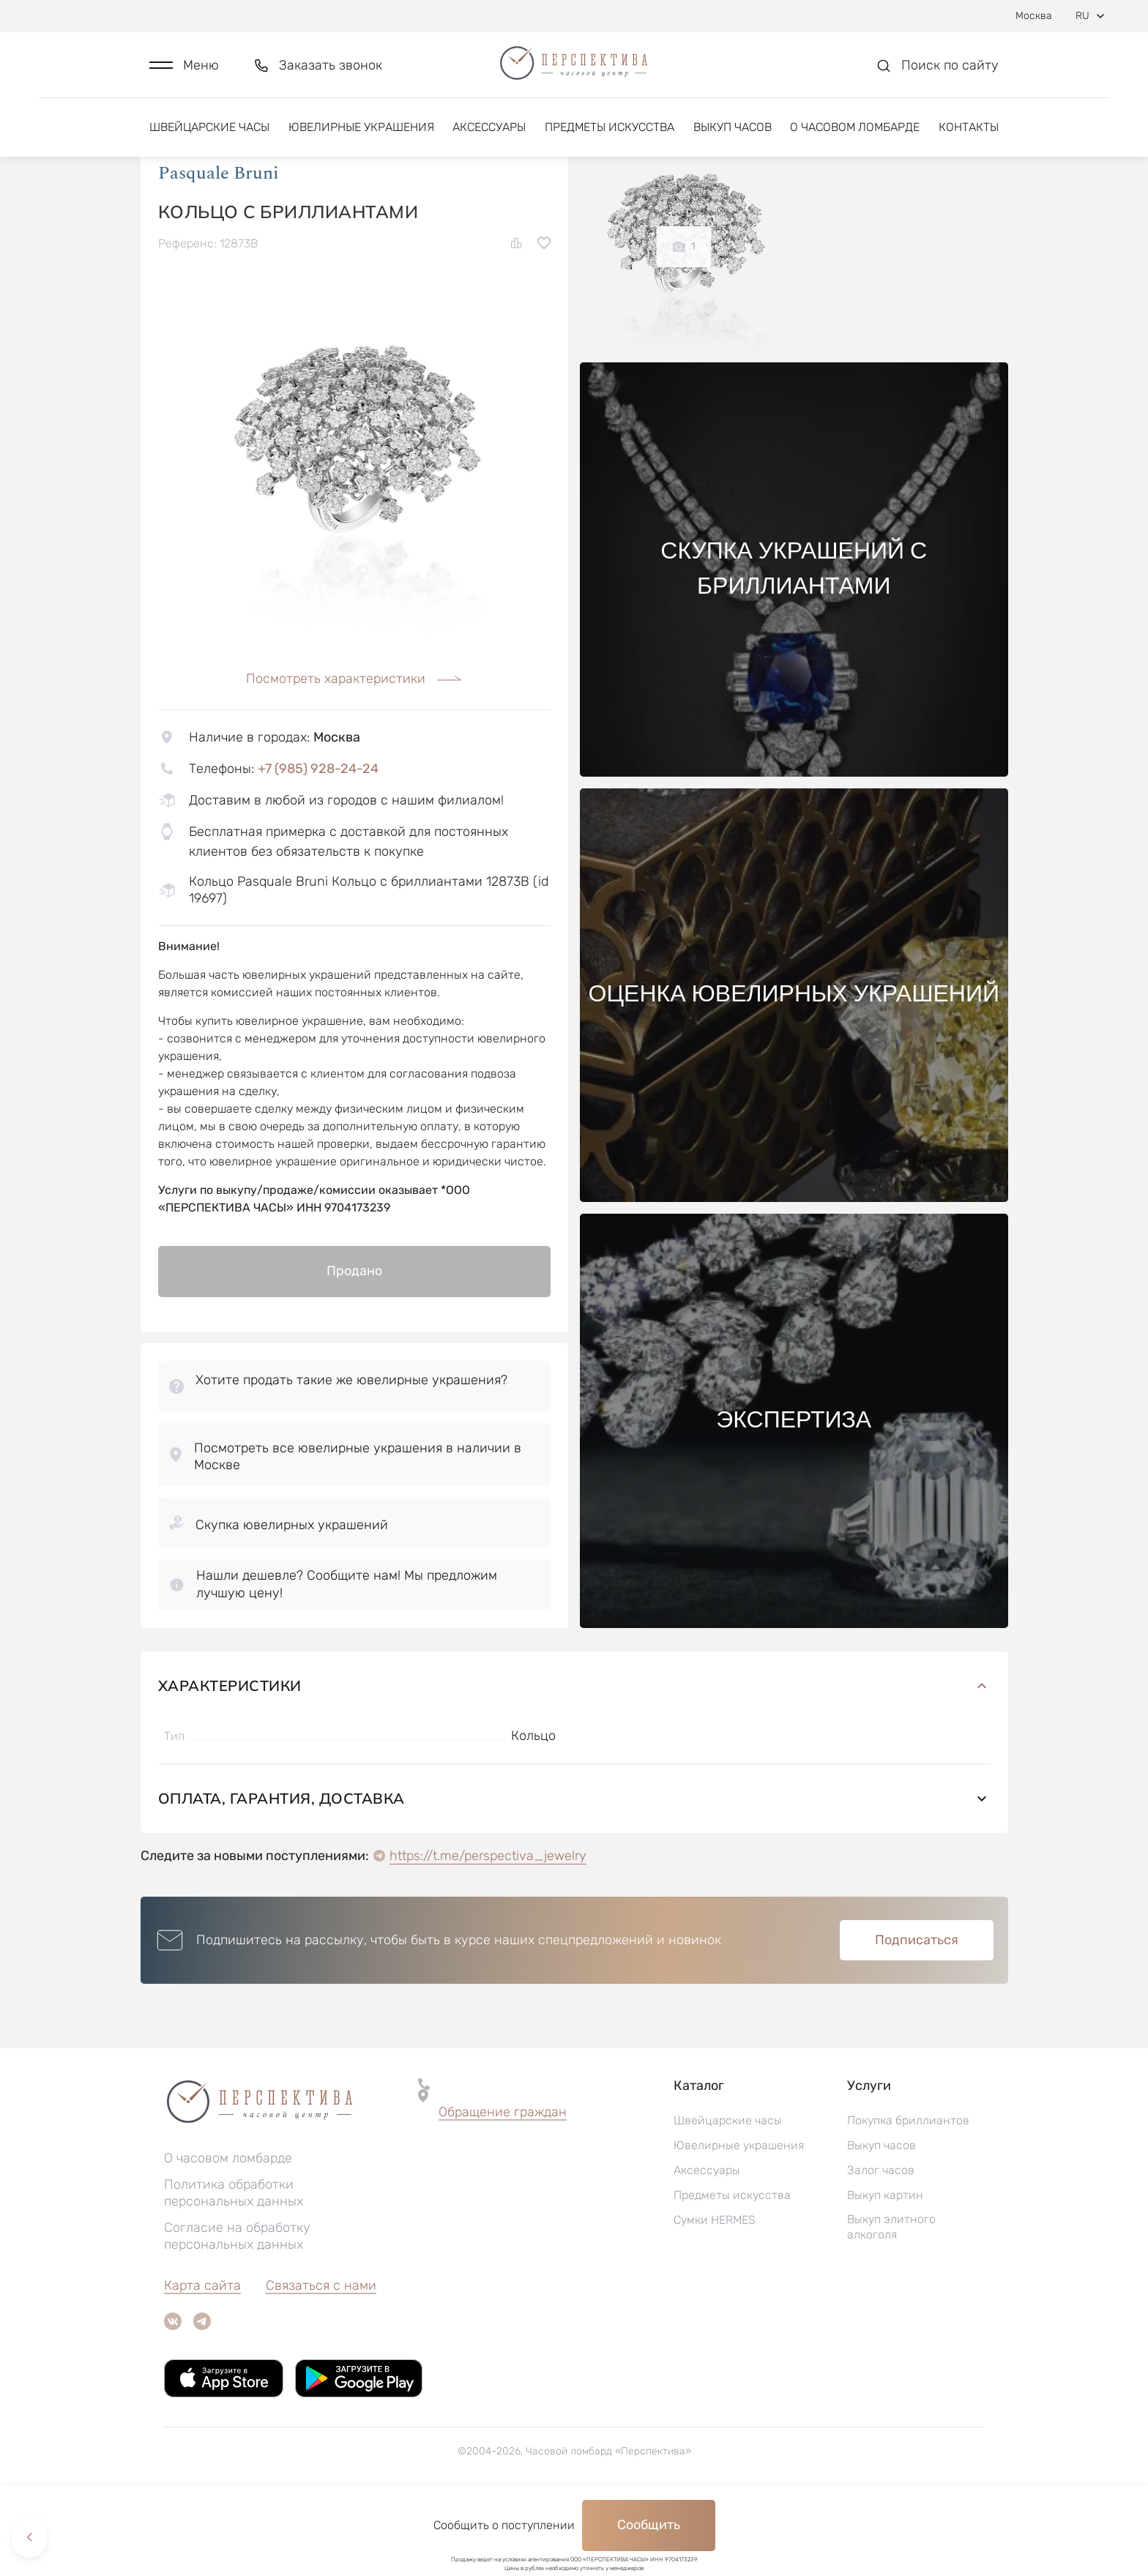 The image size is (1148, 2576). I want to click on Связаться с нами, so click(321, 2360).